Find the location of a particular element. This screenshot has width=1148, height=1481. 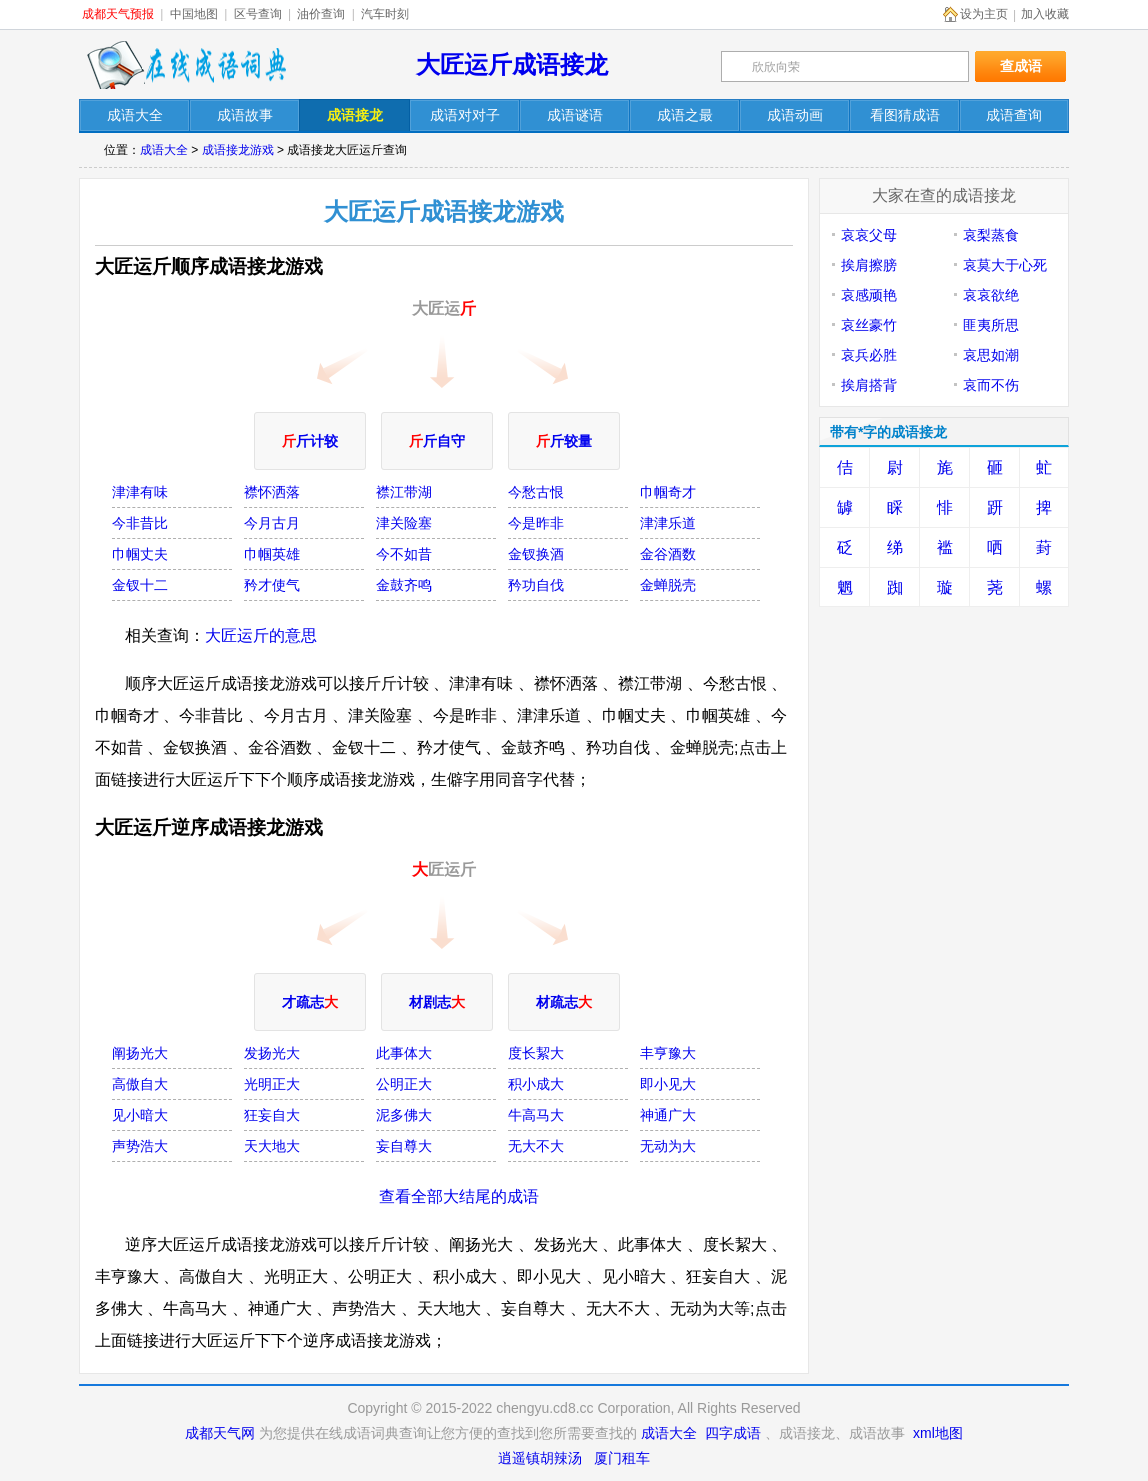

才疏志 is located at coordinates (310, 1002).